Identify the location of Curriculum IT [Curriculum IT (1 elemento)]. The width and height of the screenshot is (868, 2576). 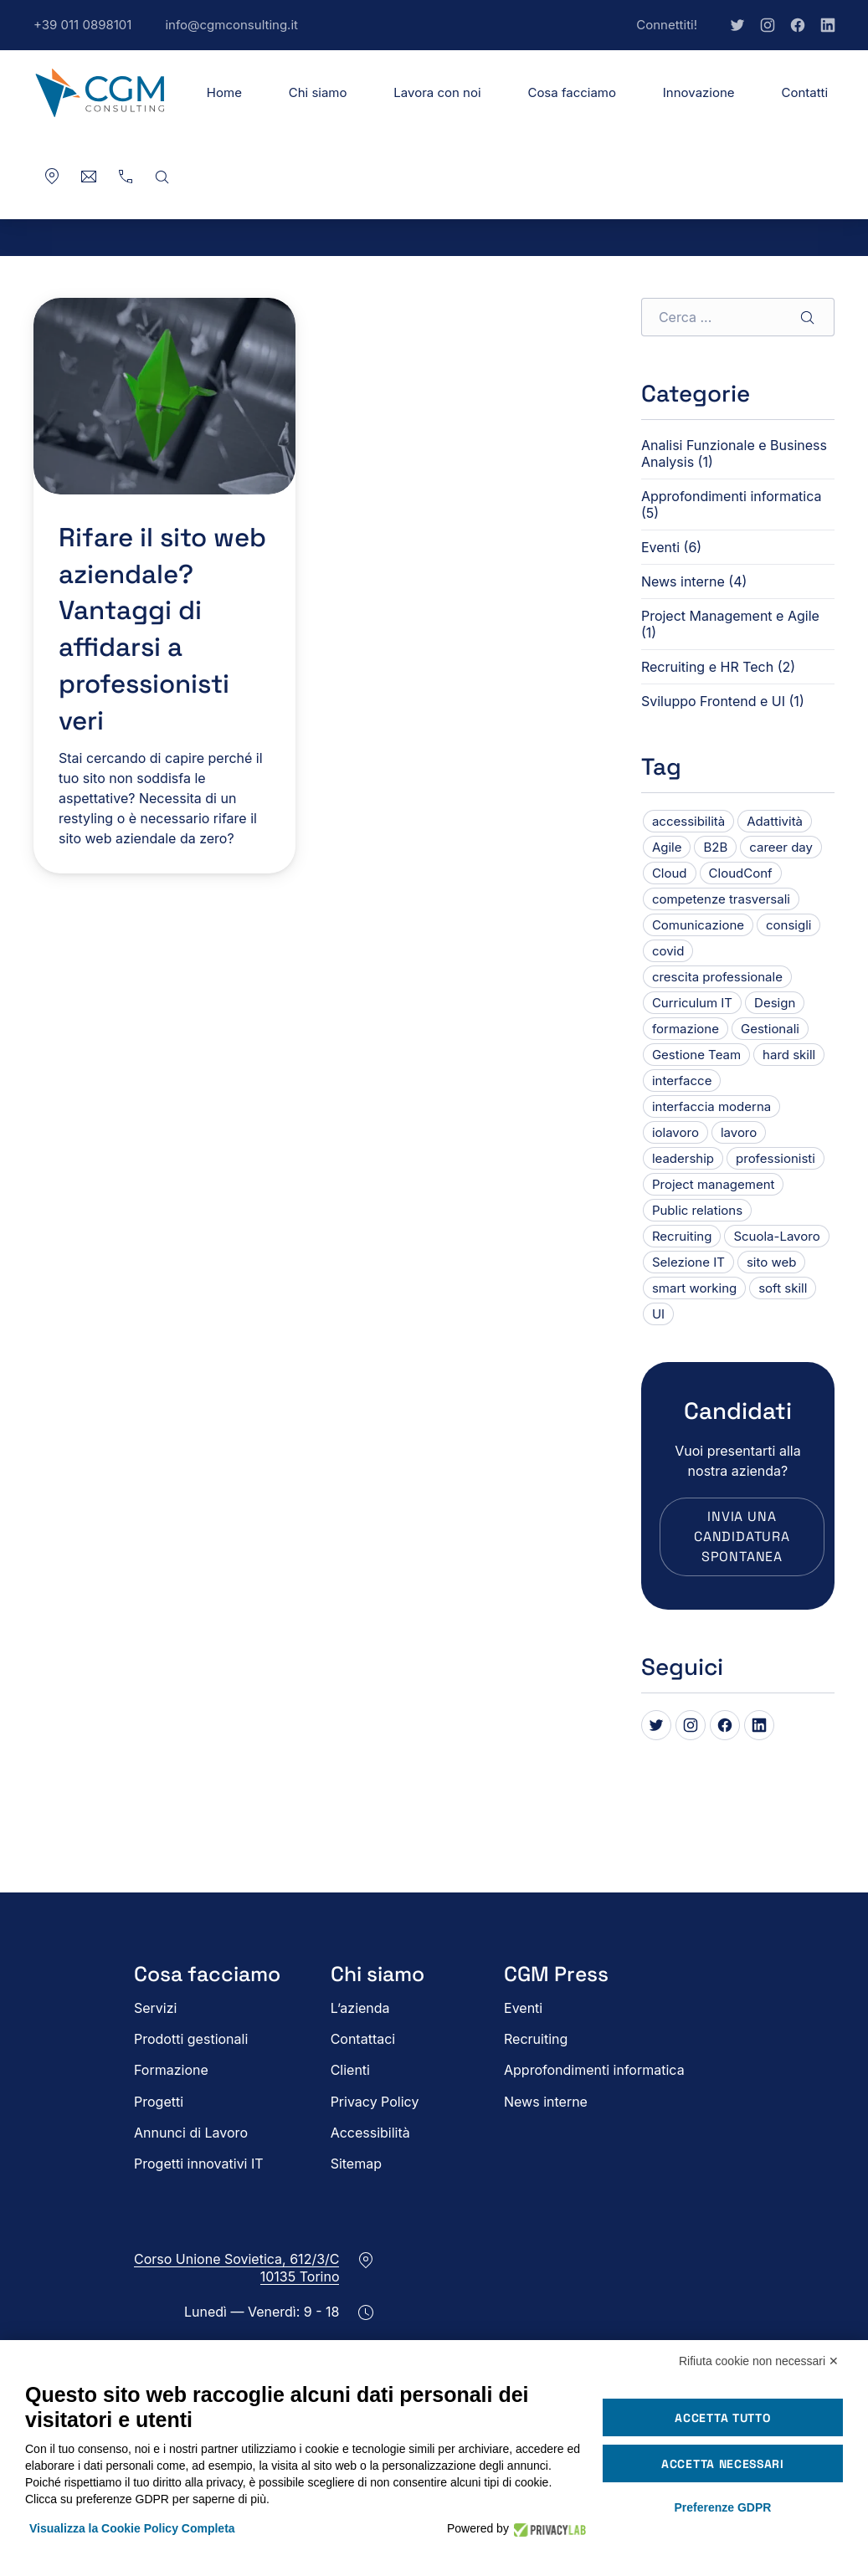
(692, 1003).